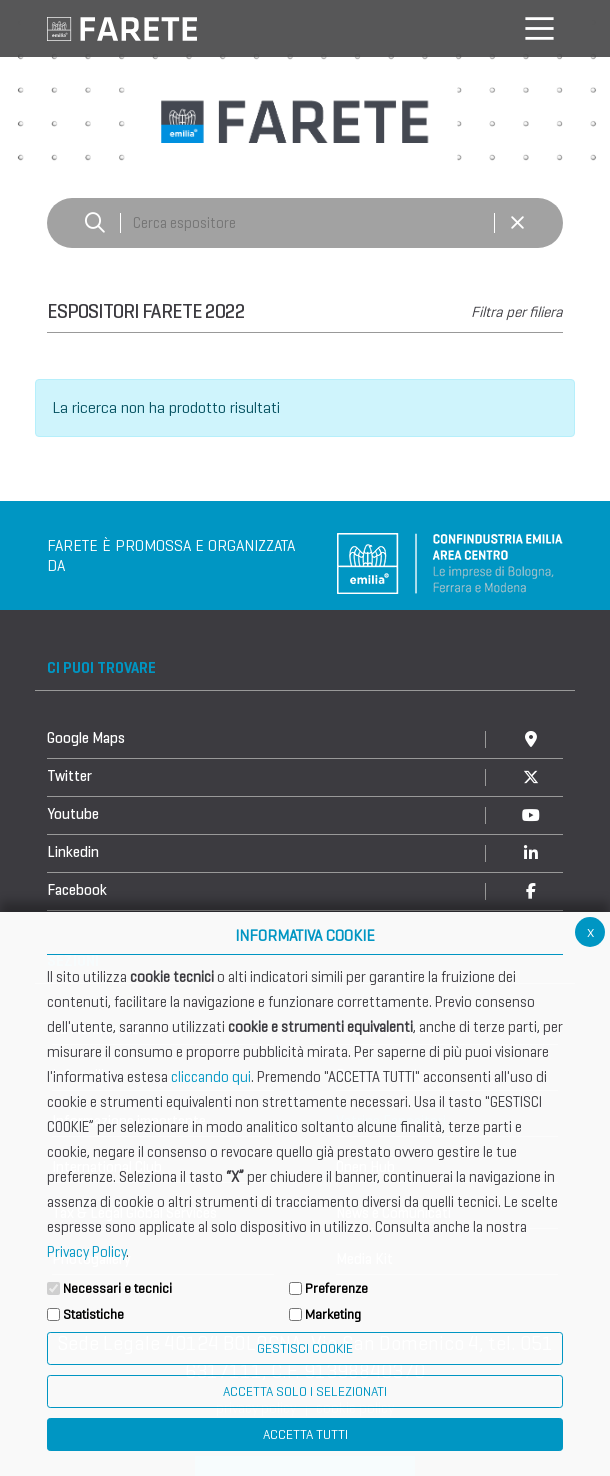 The image size is (610, 1476). I want to click on Privacy Policy, so click(86, 1252).